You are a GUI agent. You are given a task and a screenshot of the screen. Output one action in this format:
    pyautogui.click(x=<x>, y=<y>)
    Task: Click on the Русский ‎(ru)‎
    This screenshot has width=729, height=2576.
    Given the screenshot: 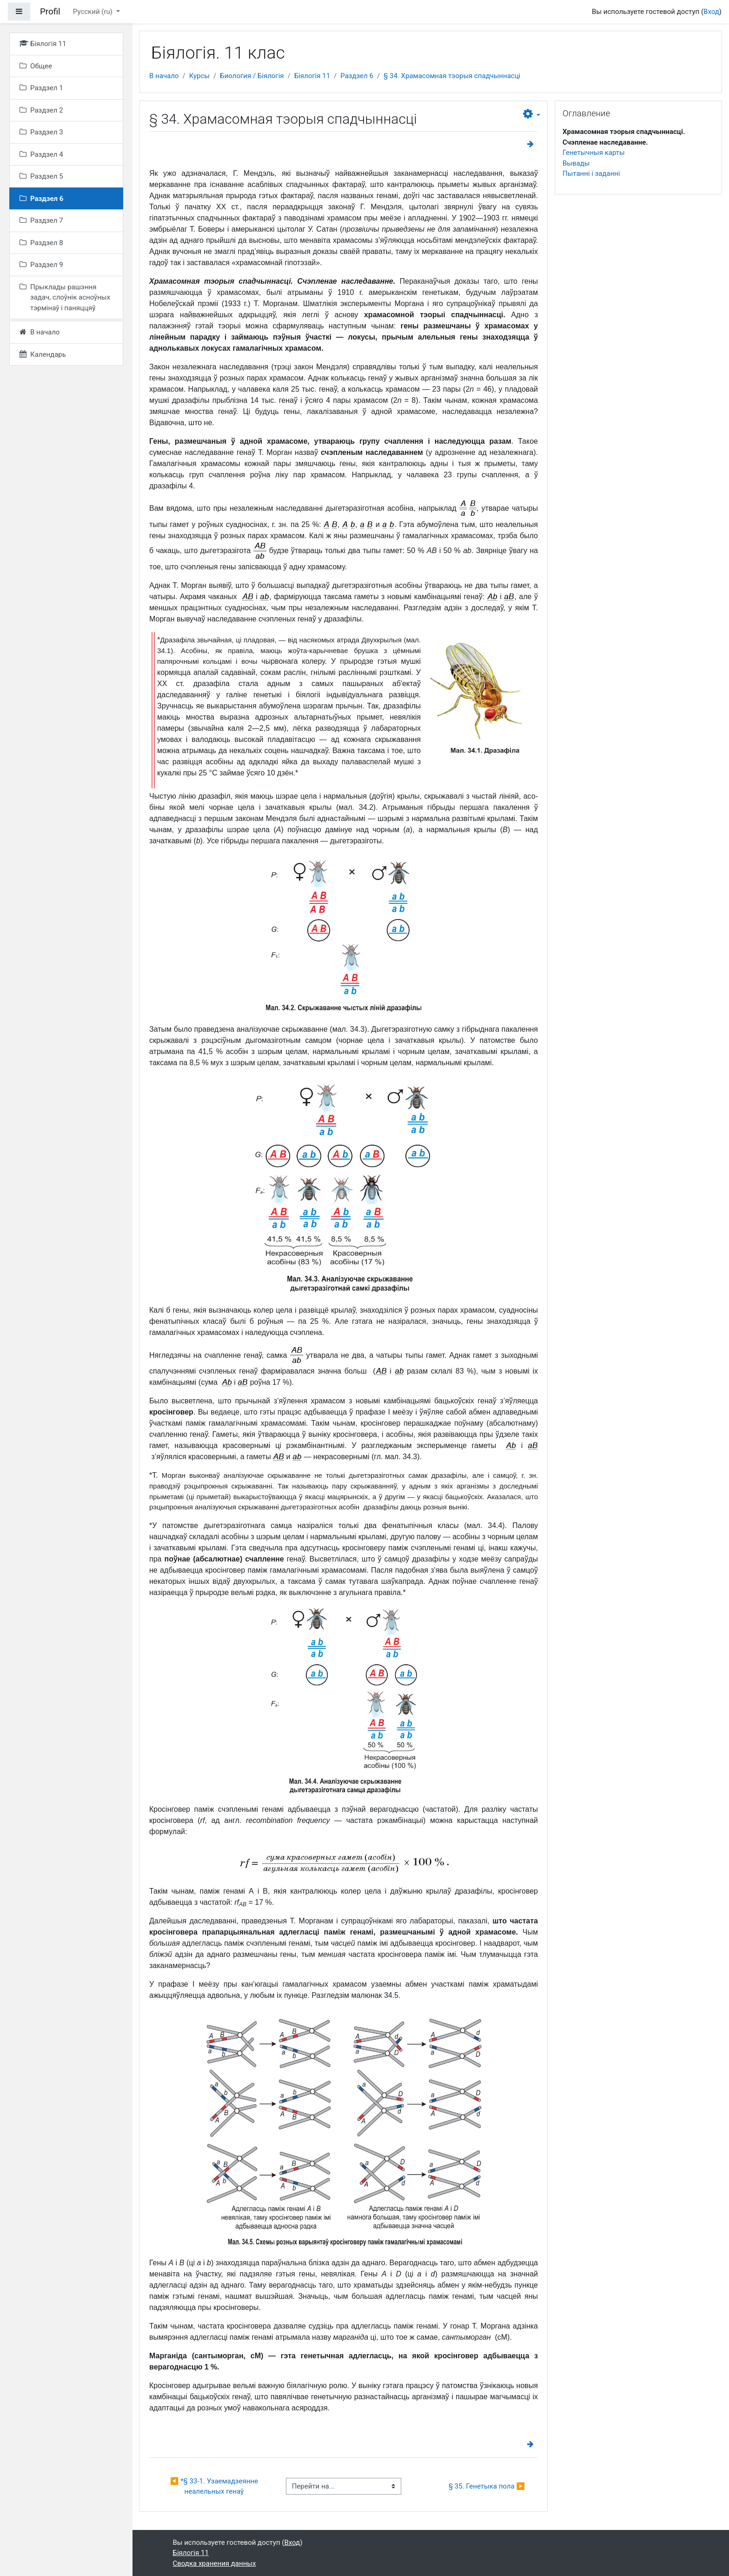 What is the action you would take?
    pyautogui.click(x=93, y=11)
    